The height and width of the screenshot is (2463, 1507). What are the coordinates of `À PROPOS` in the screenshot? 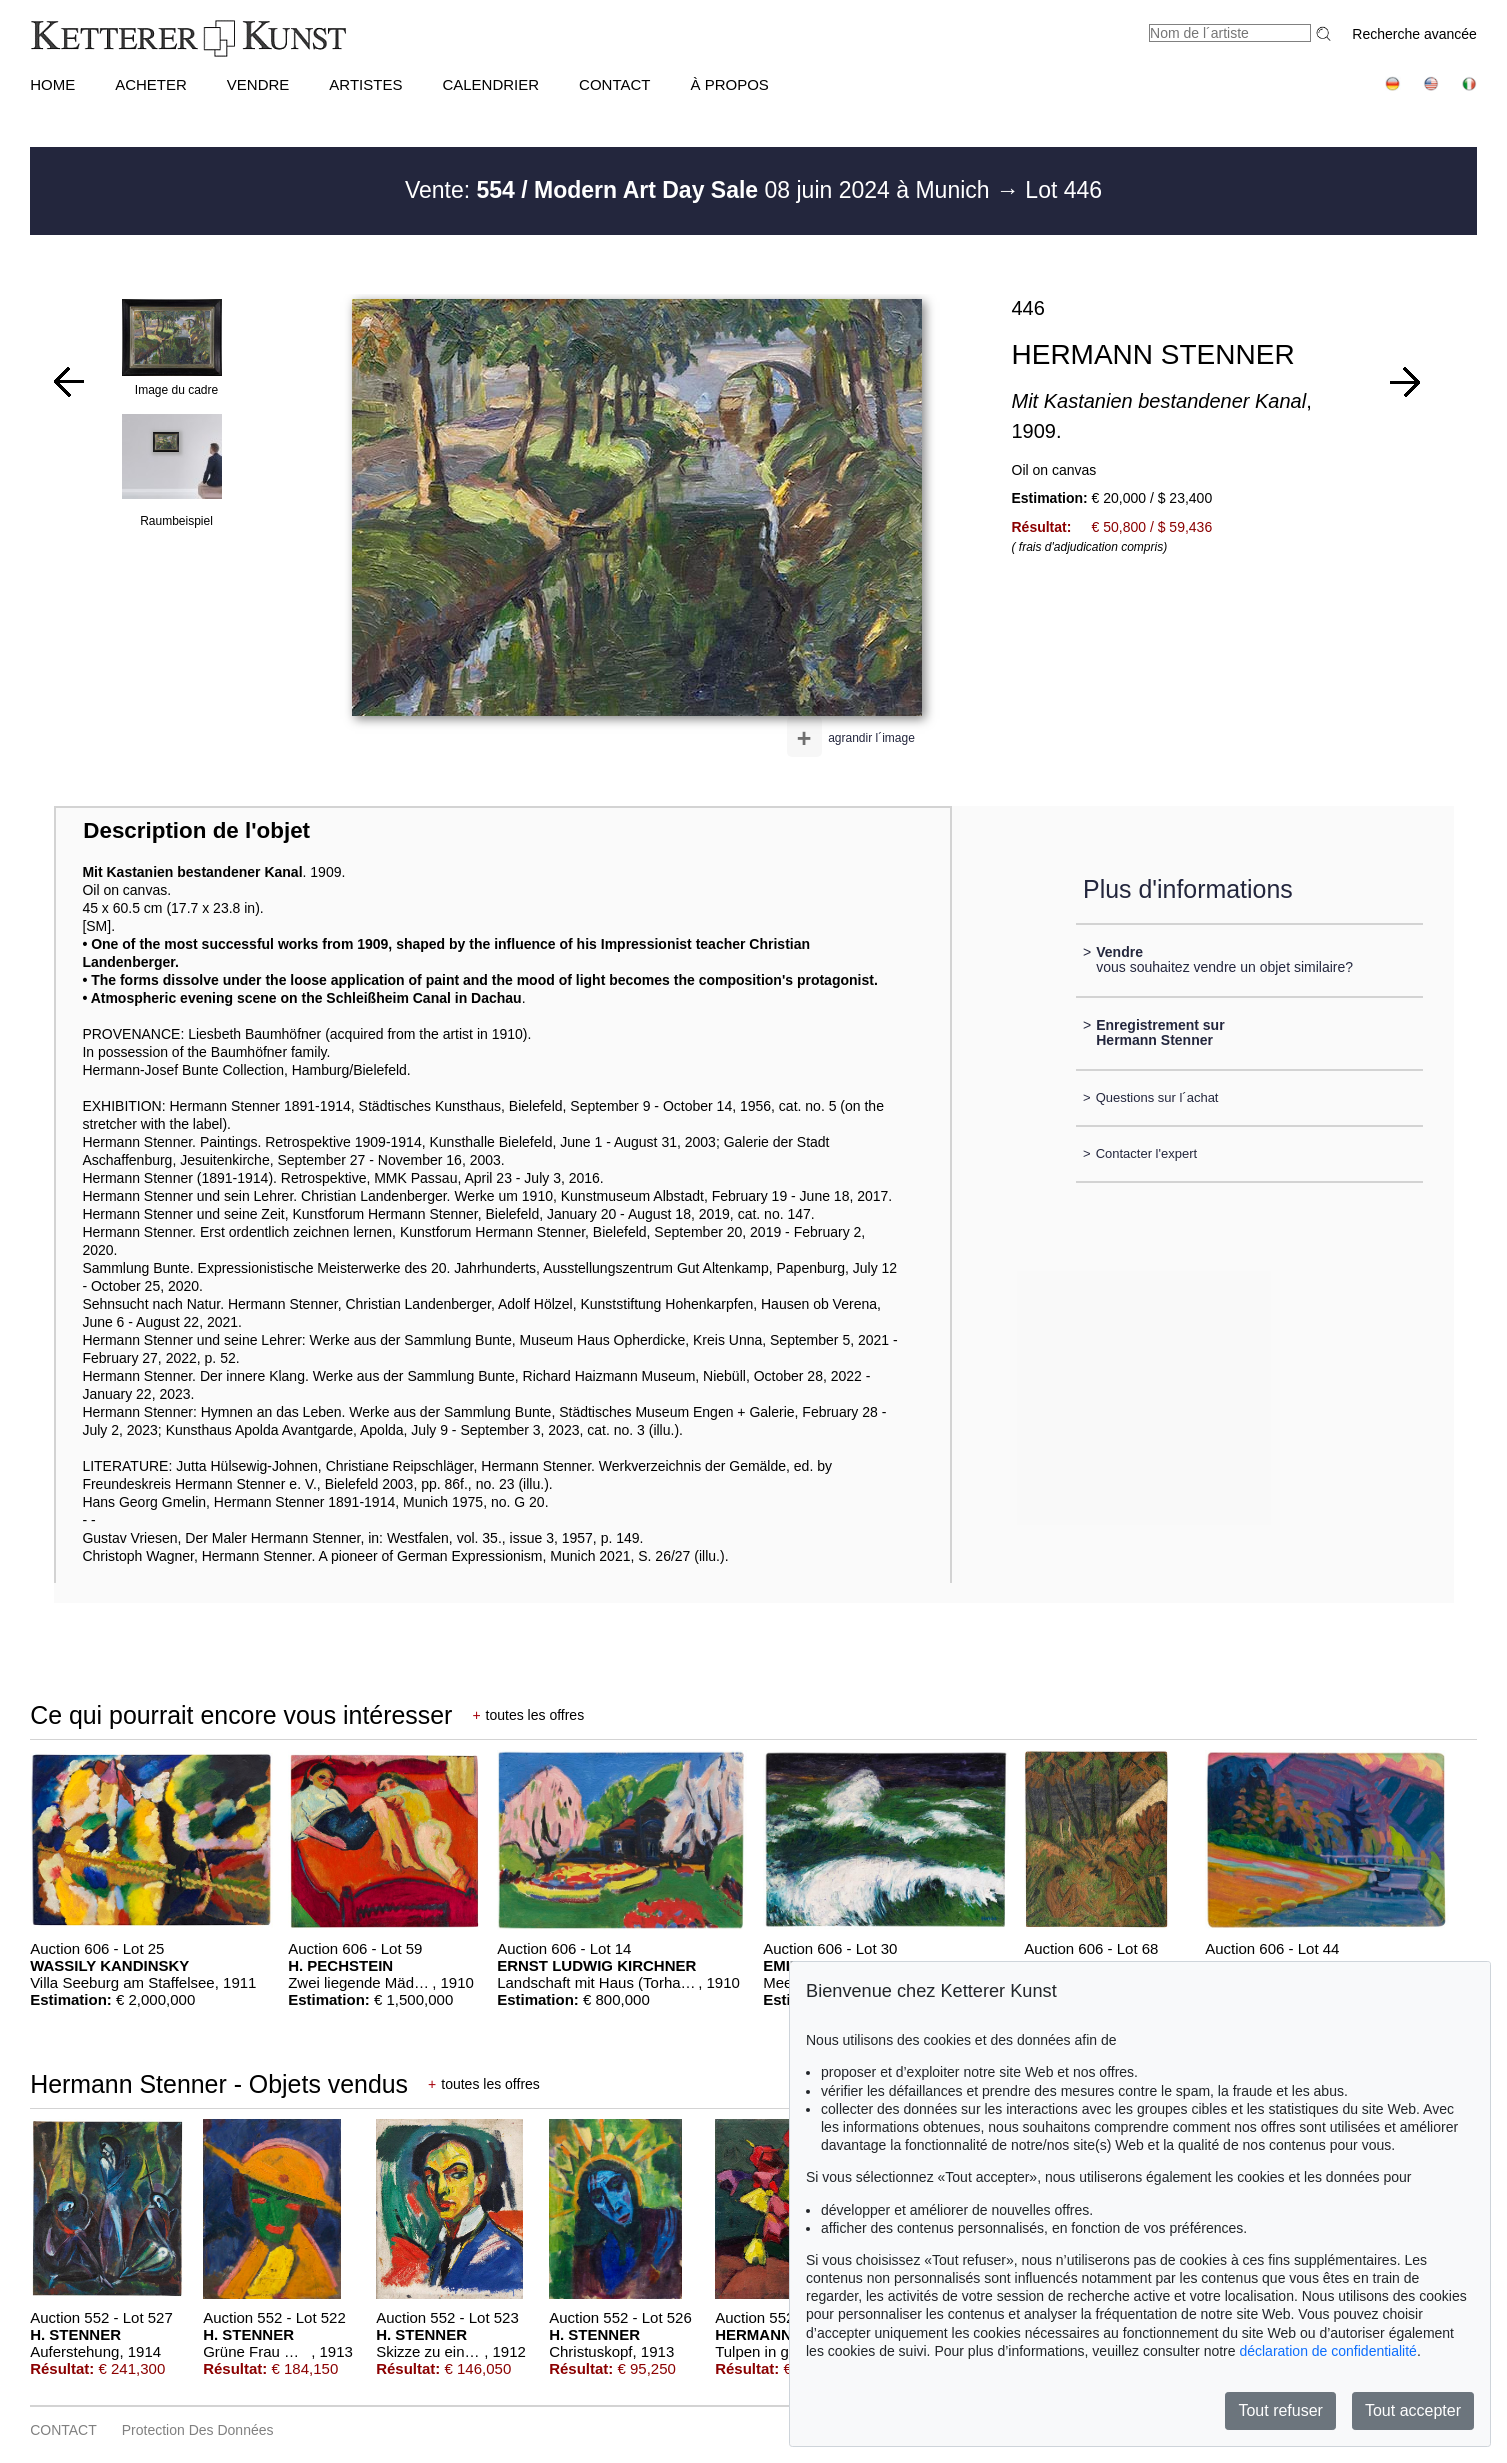 It's located at (730, 84).